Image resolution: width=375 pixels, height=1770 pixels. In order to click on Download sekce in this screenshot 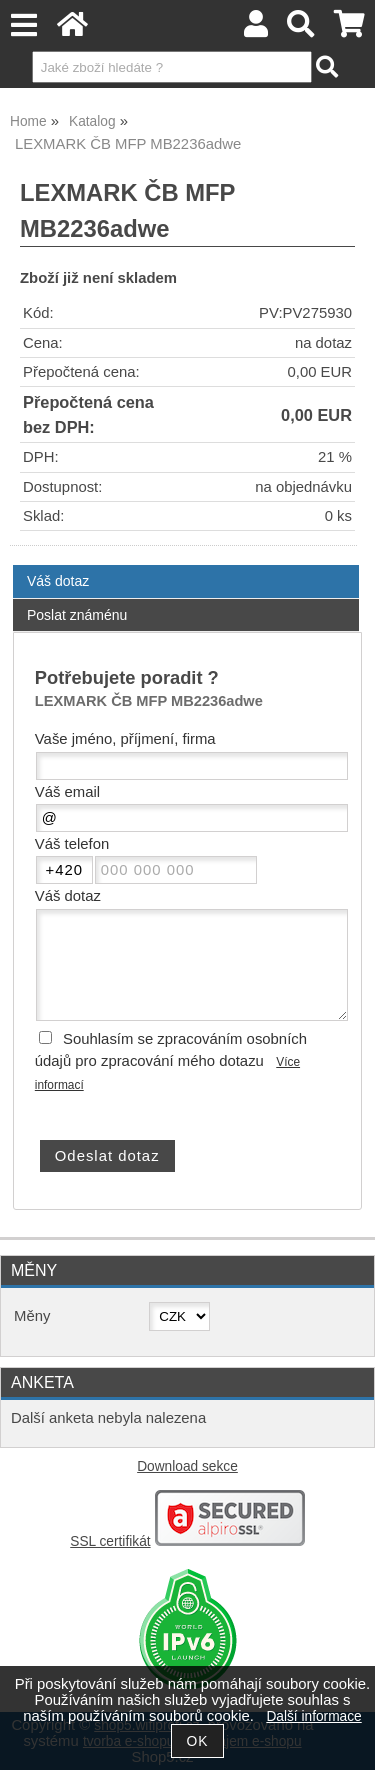, I will do `click(187, 1466)`.